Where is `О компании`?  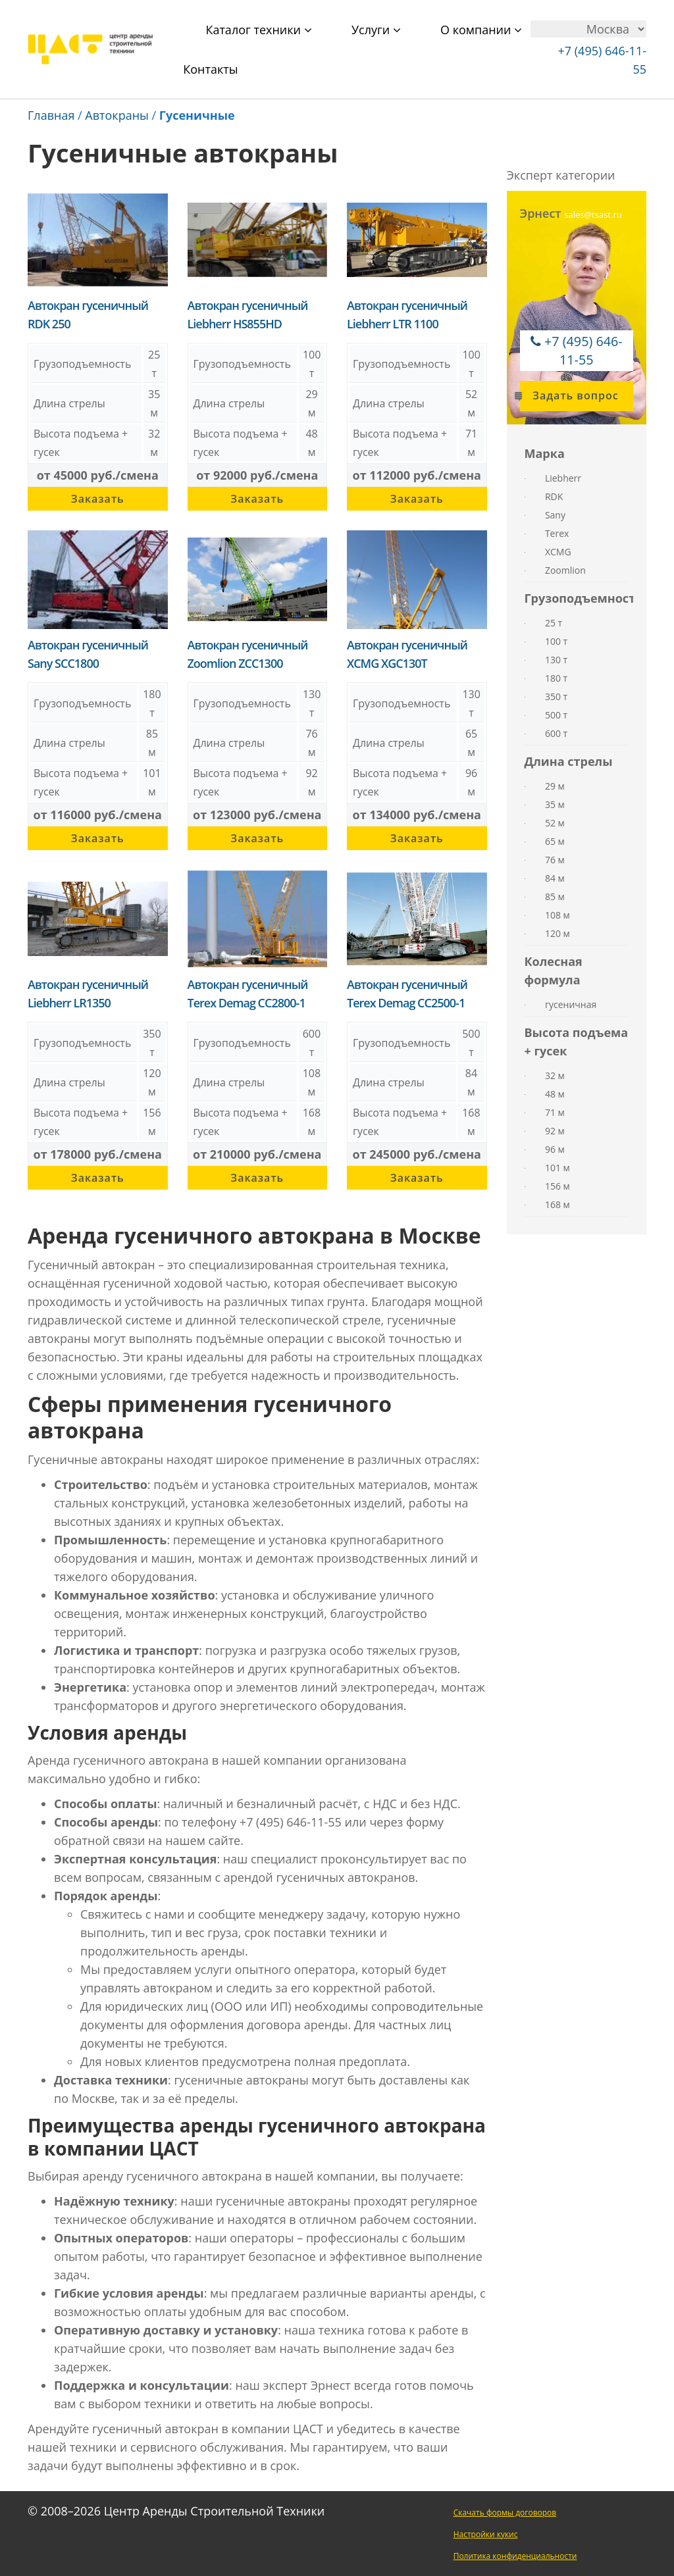 О компании is located at coordinates (481, 30).